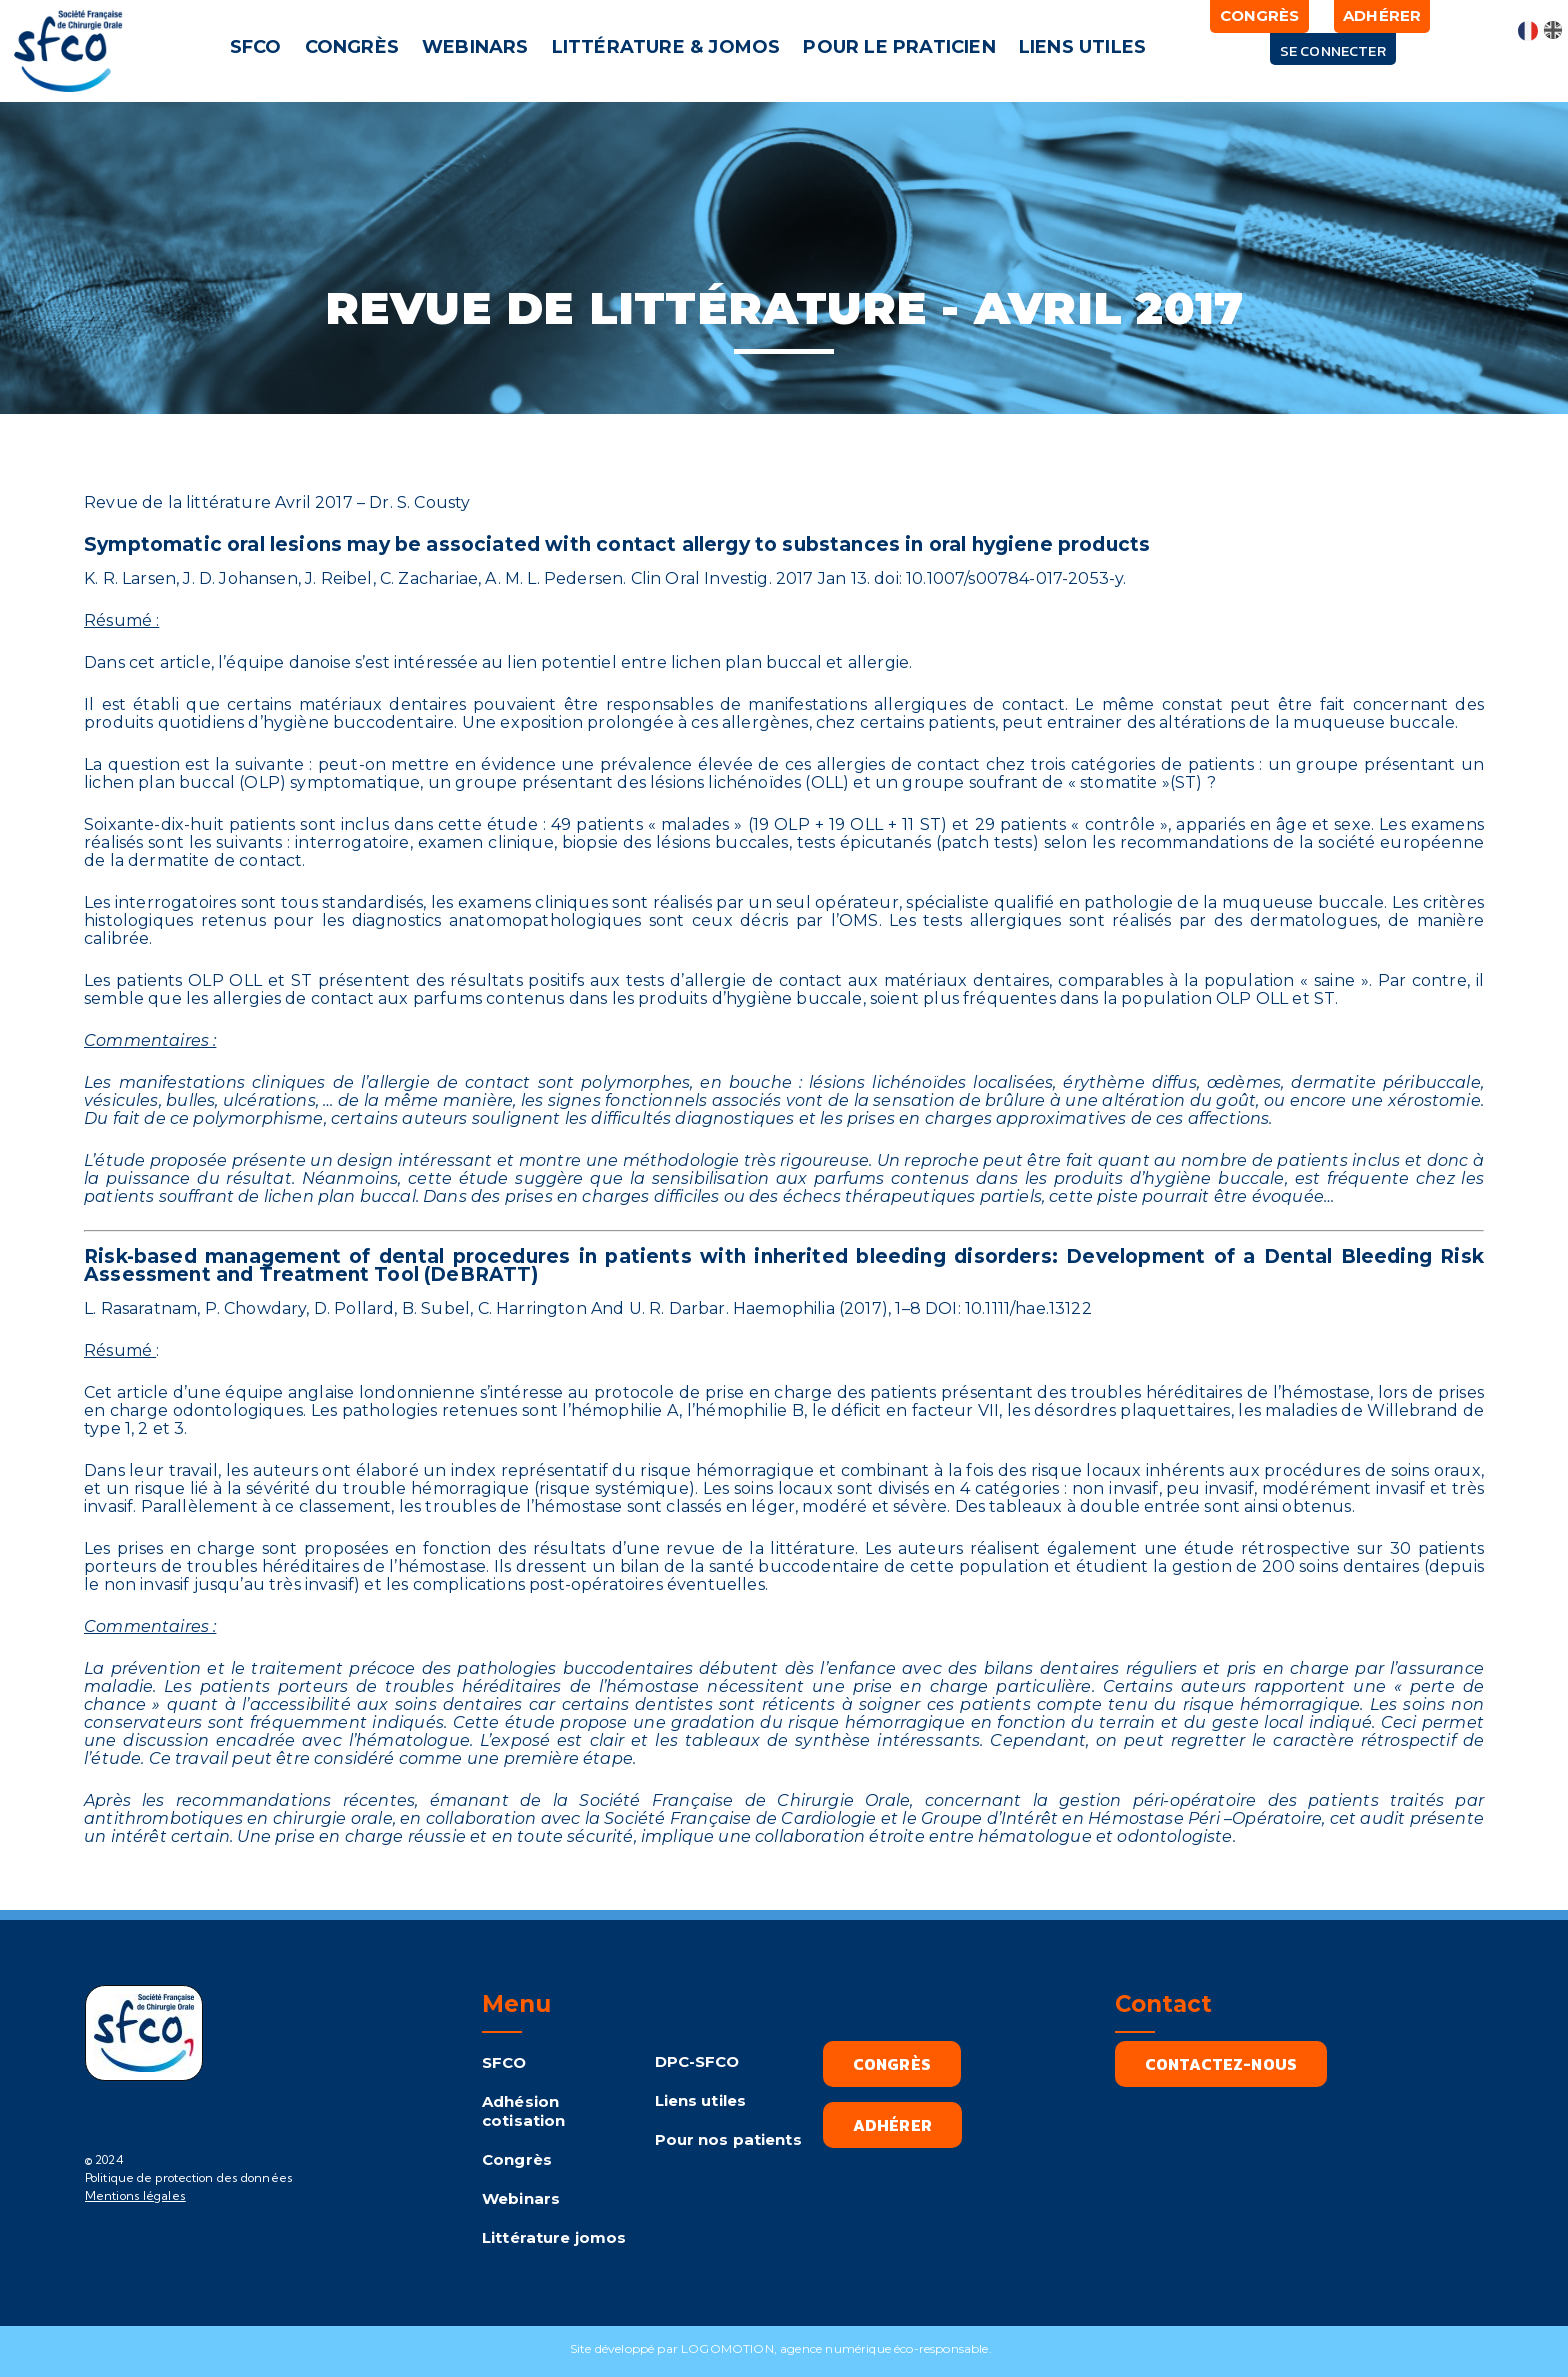 This screenshot has width=1568, height=2377. Describe the element at coordinates (666, 47) in the screenshot. I see `LITTÉRATURE & JOMOS` at that location.